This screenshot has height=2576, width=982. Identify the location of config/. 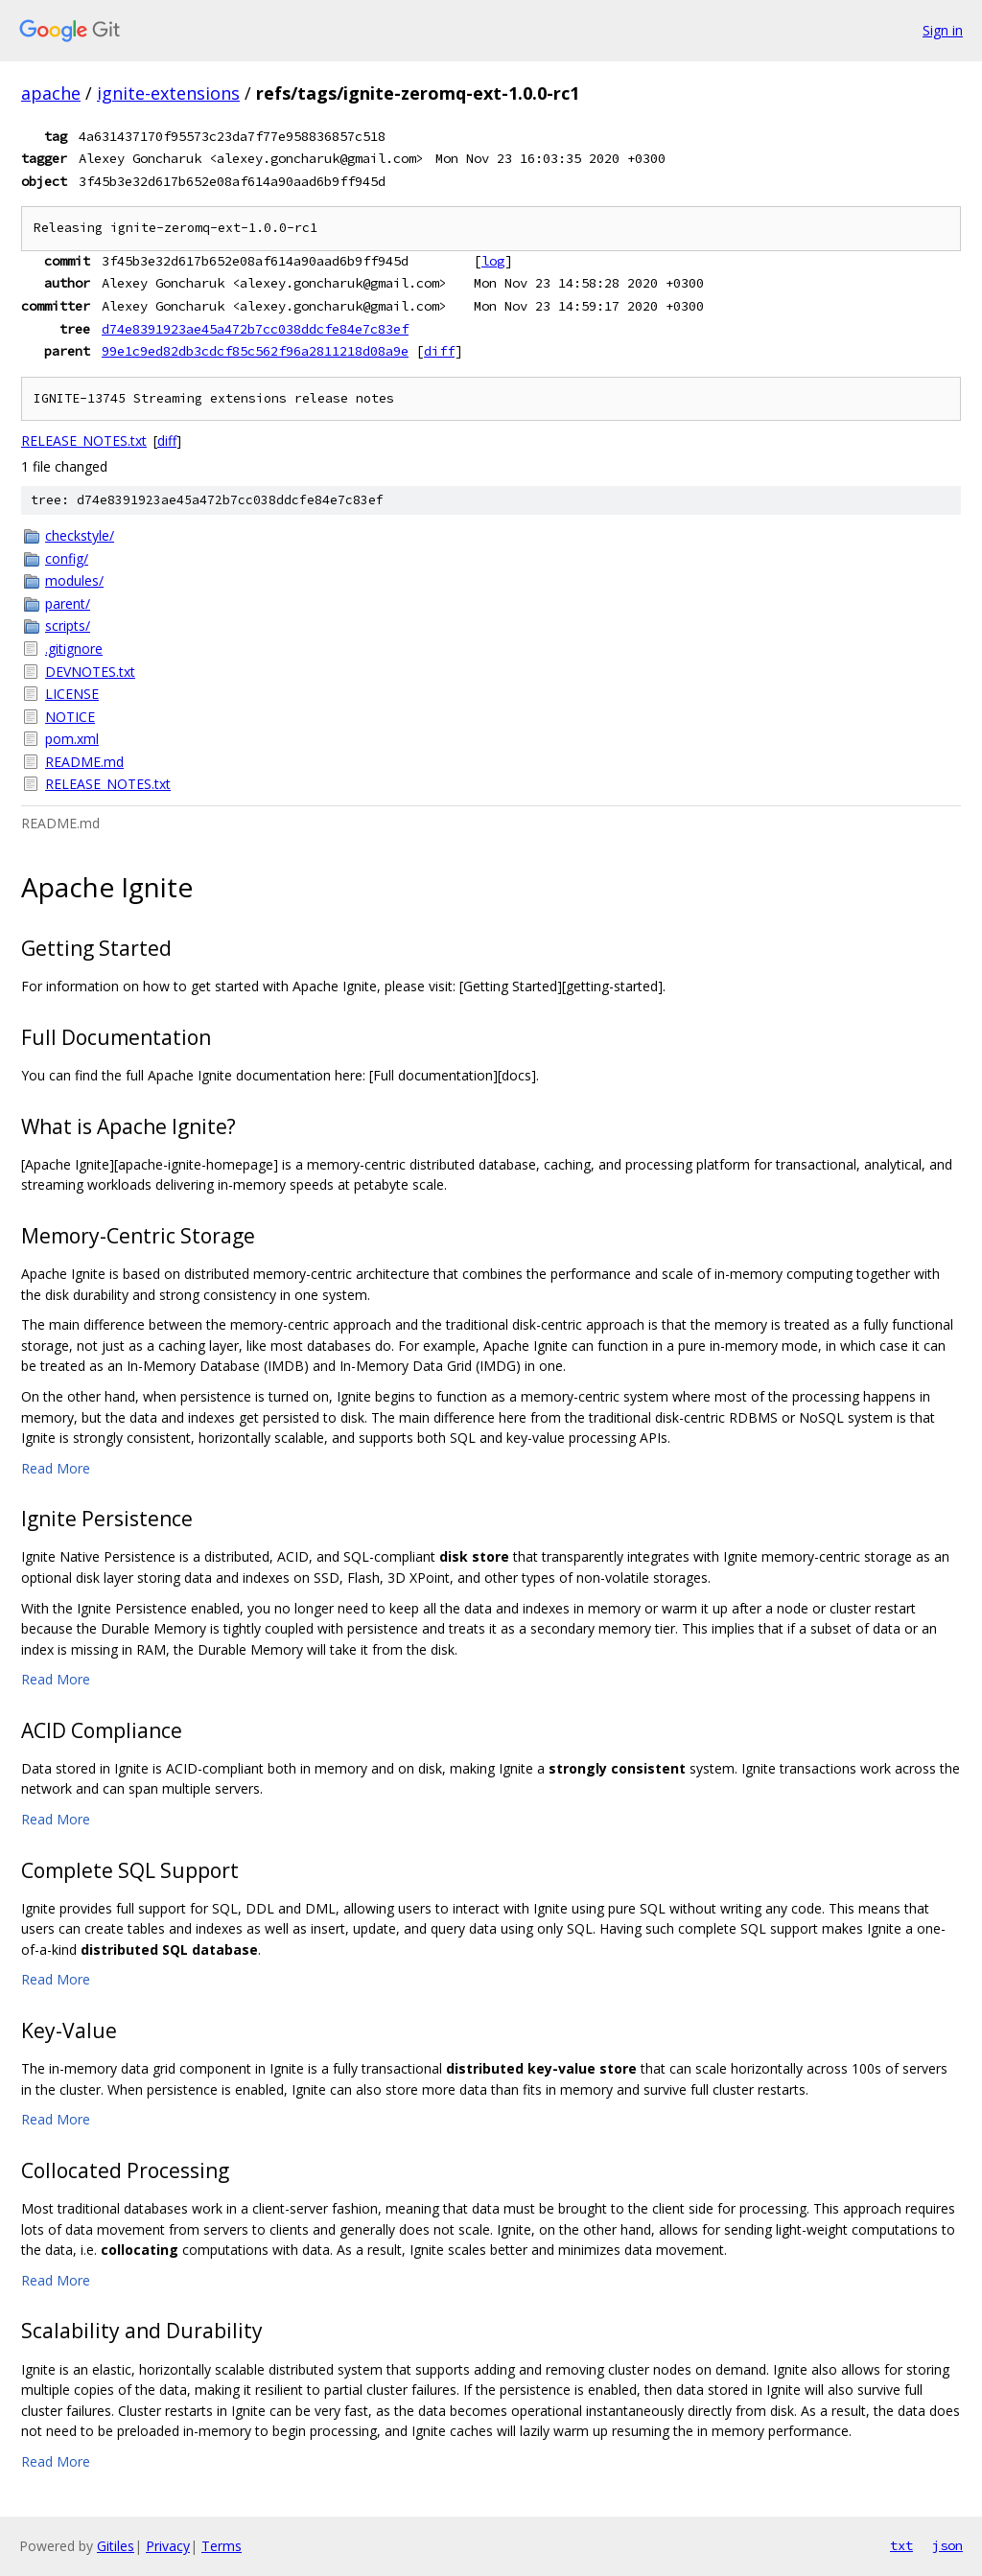
(66, 558).